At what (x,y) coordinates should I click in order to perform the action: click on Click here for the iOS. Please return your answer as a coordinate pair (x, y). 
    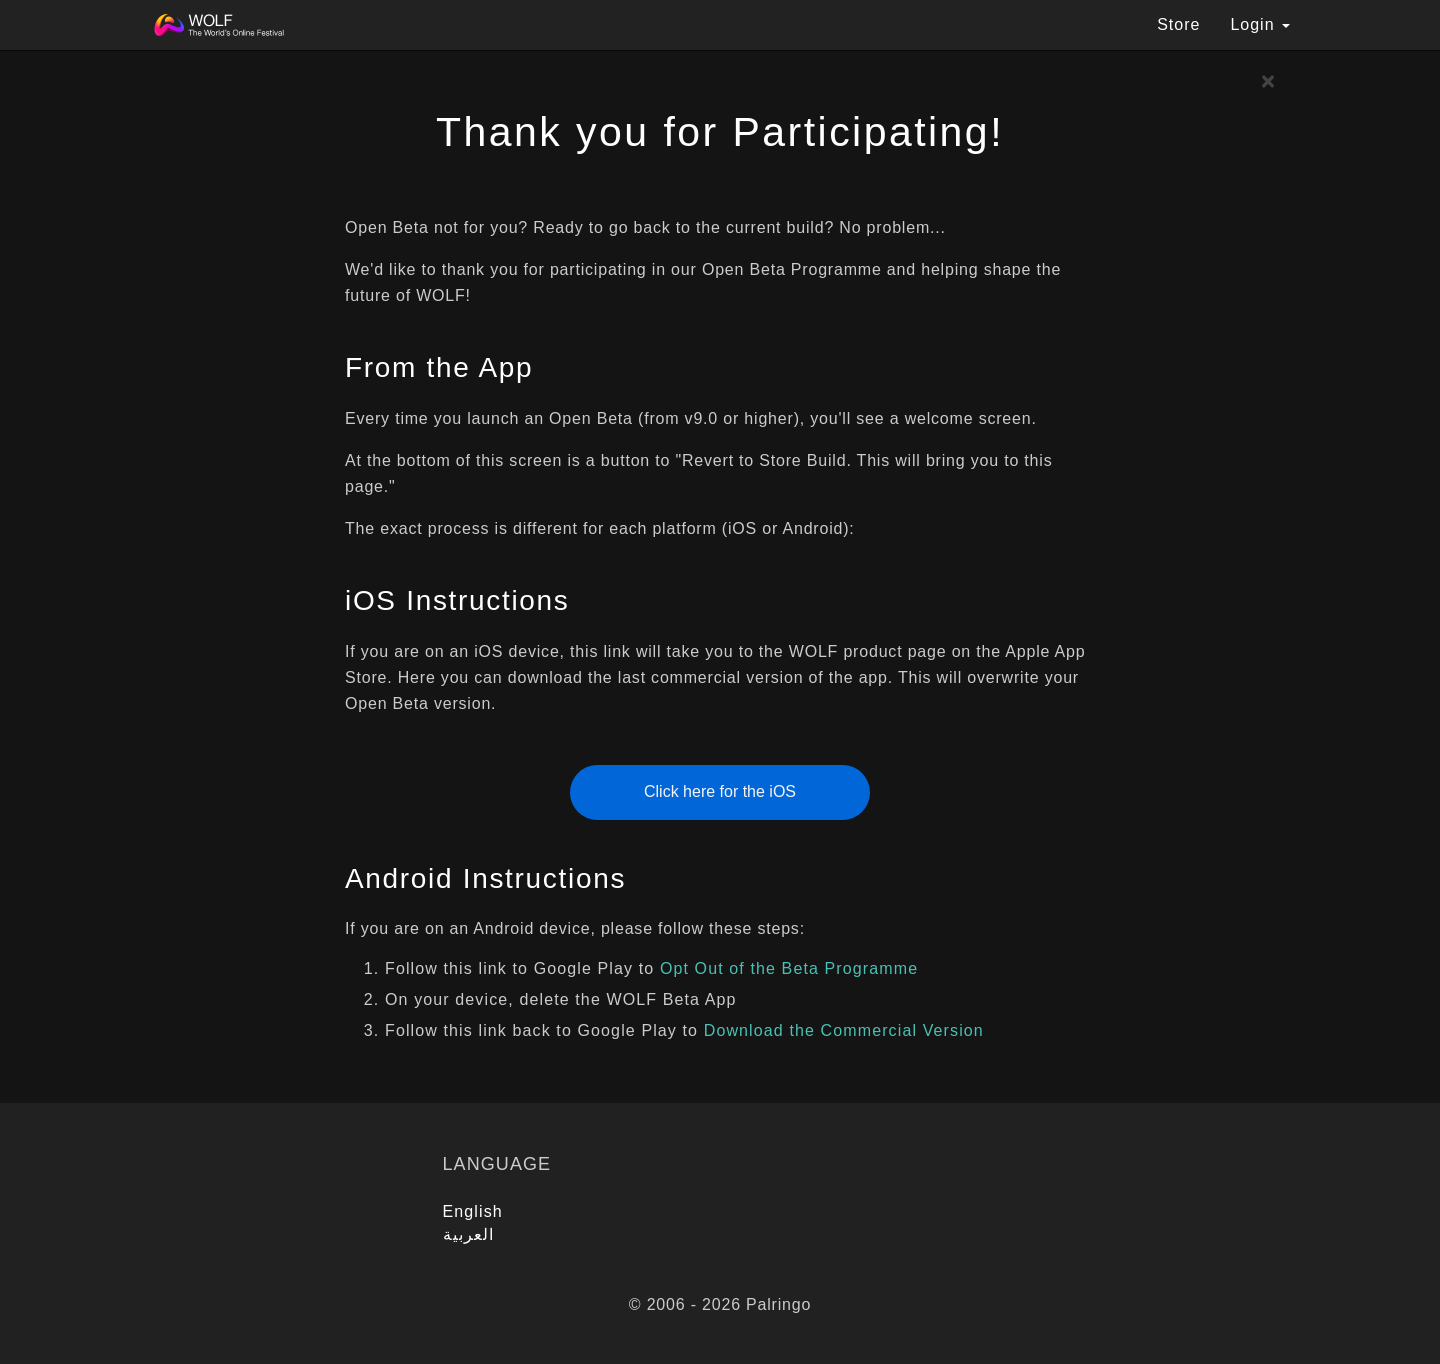
    Looking at the image, I should click on (720, 791).